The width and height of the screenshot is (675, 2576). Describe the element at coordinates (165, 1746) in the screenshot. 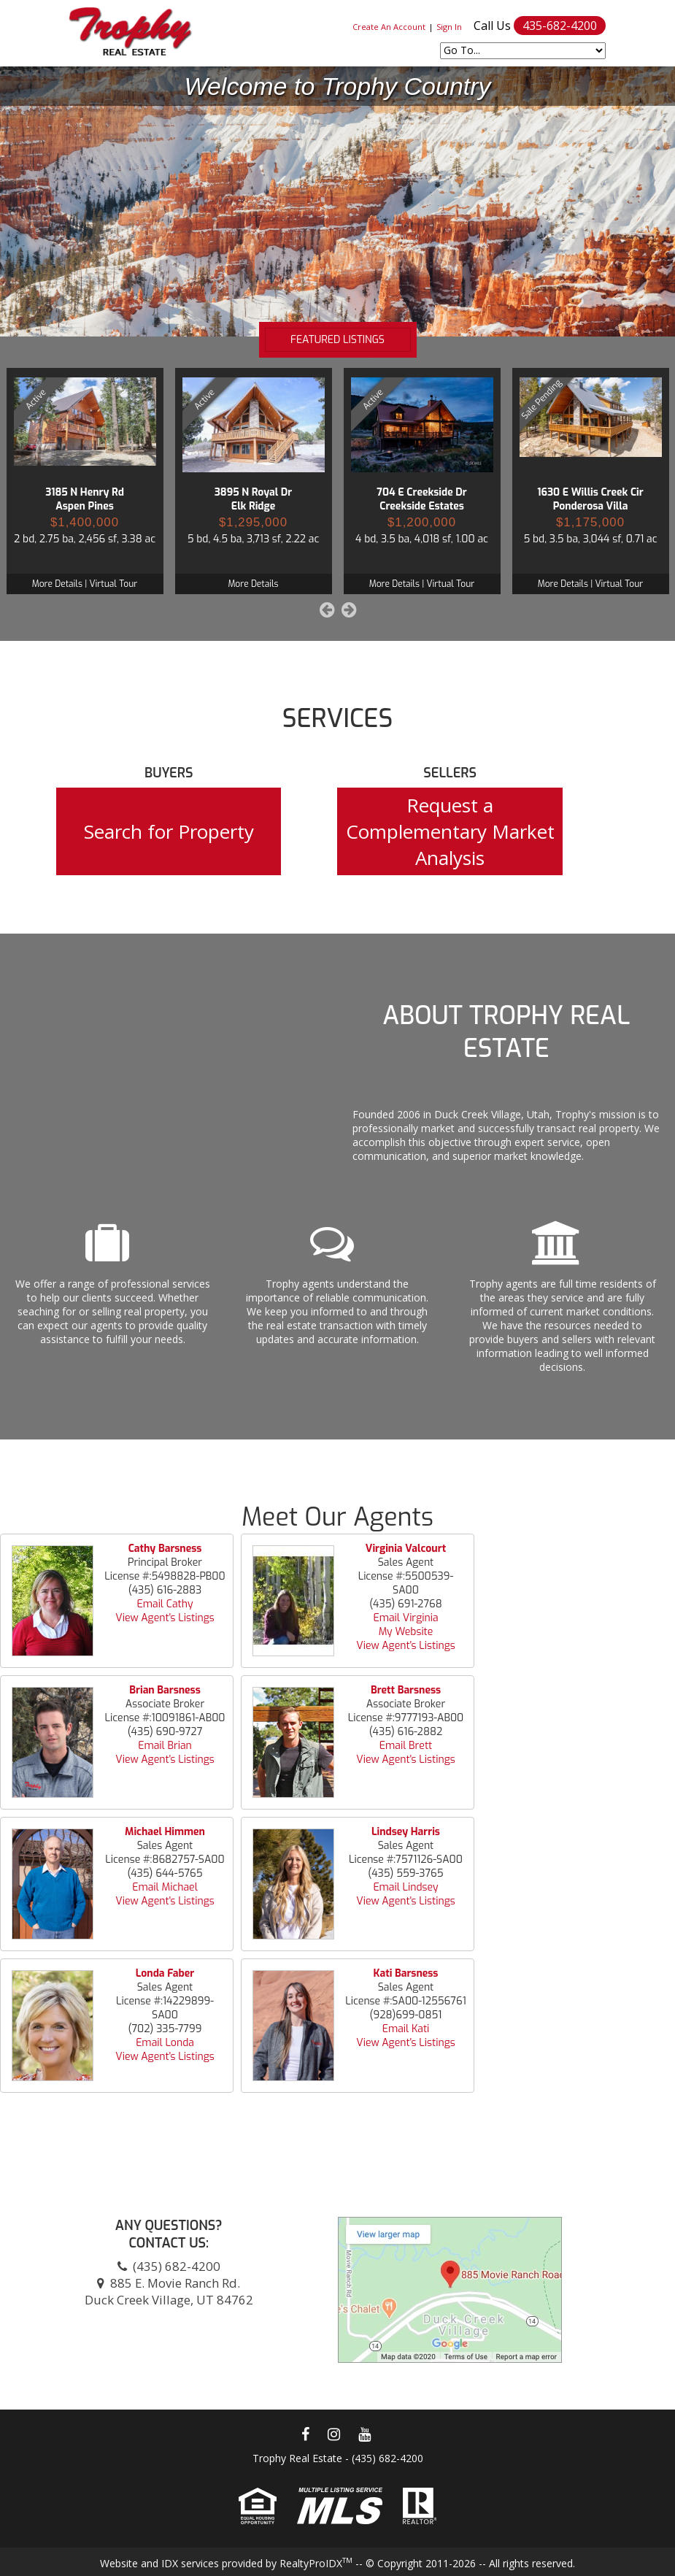

I see `Email Brian` at that location.